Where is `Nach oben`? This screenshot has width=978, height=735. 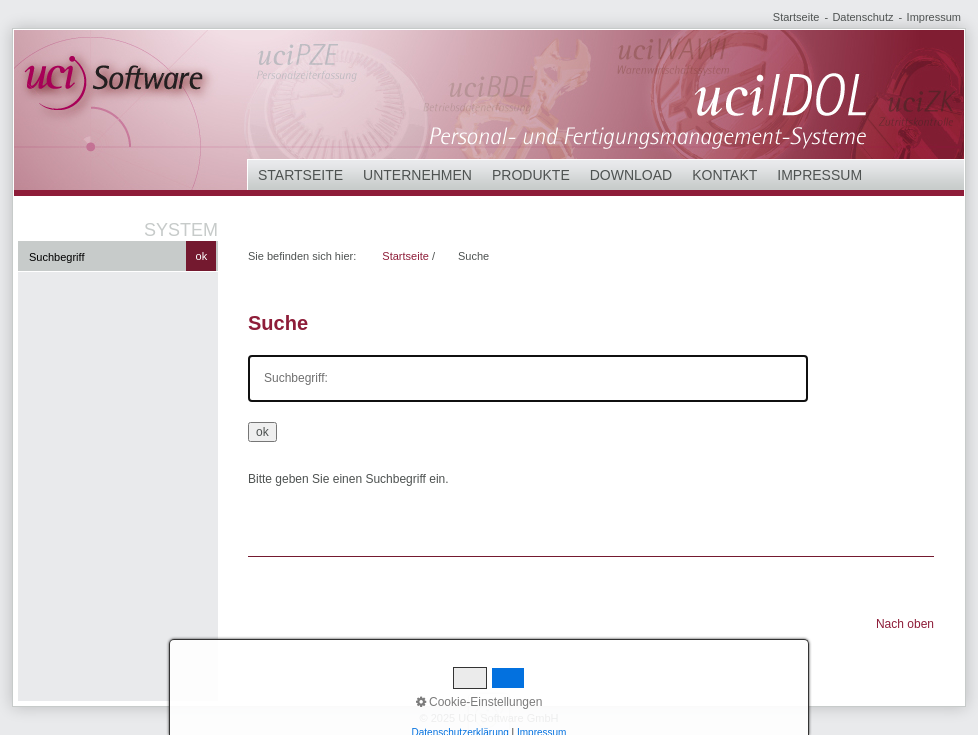
Nach oben is located at coordinates (905, 624).